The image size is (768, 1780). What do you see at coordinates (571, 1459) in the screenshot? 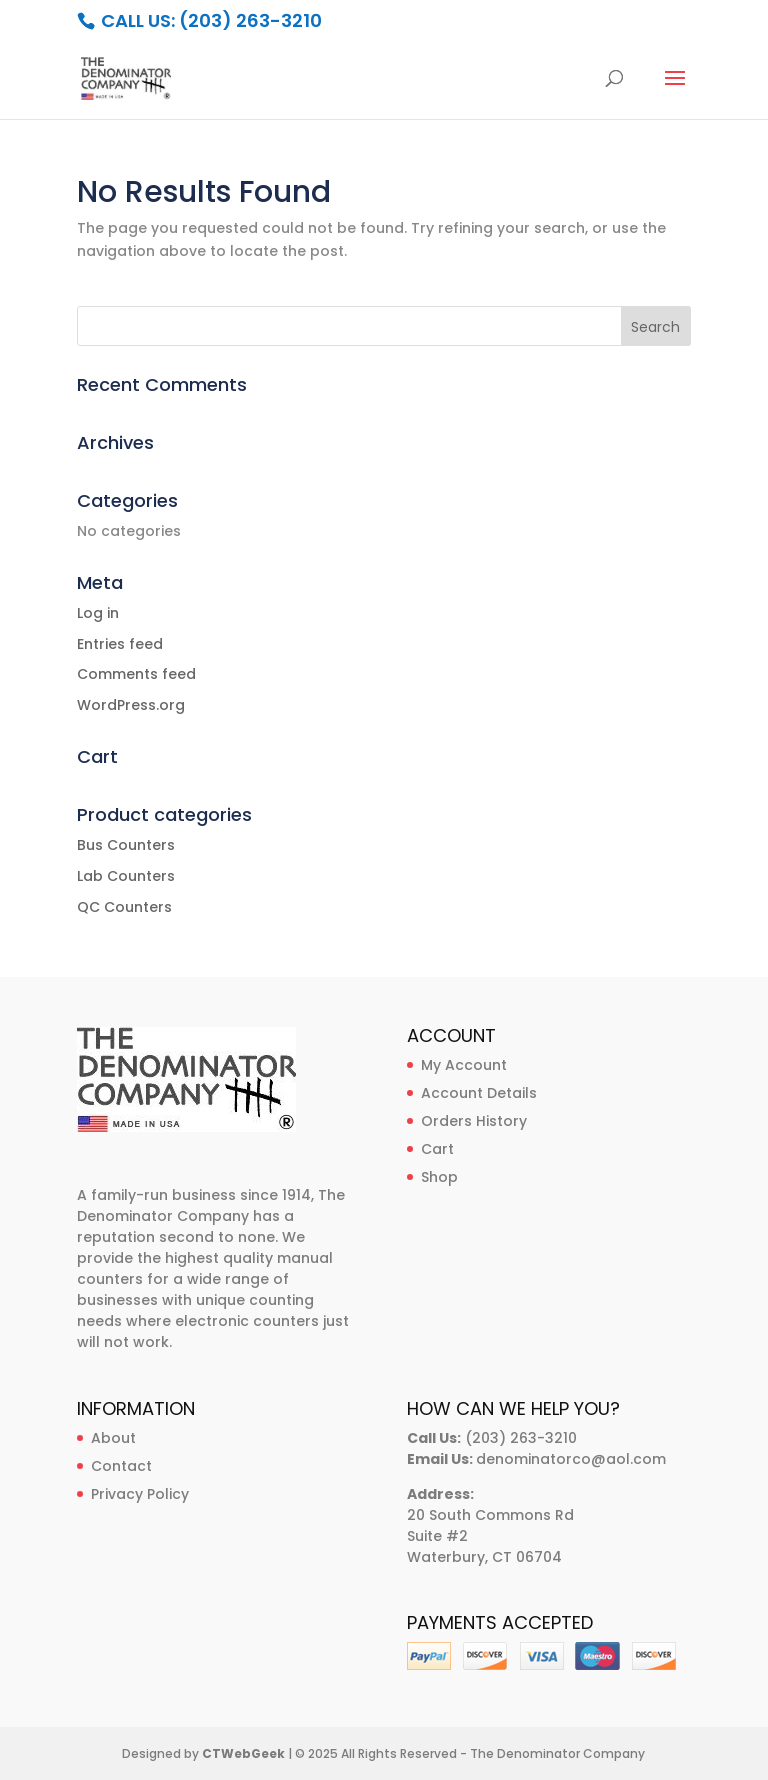
I see `denominatorco@aol.com` at bounding box center [571, 1459].